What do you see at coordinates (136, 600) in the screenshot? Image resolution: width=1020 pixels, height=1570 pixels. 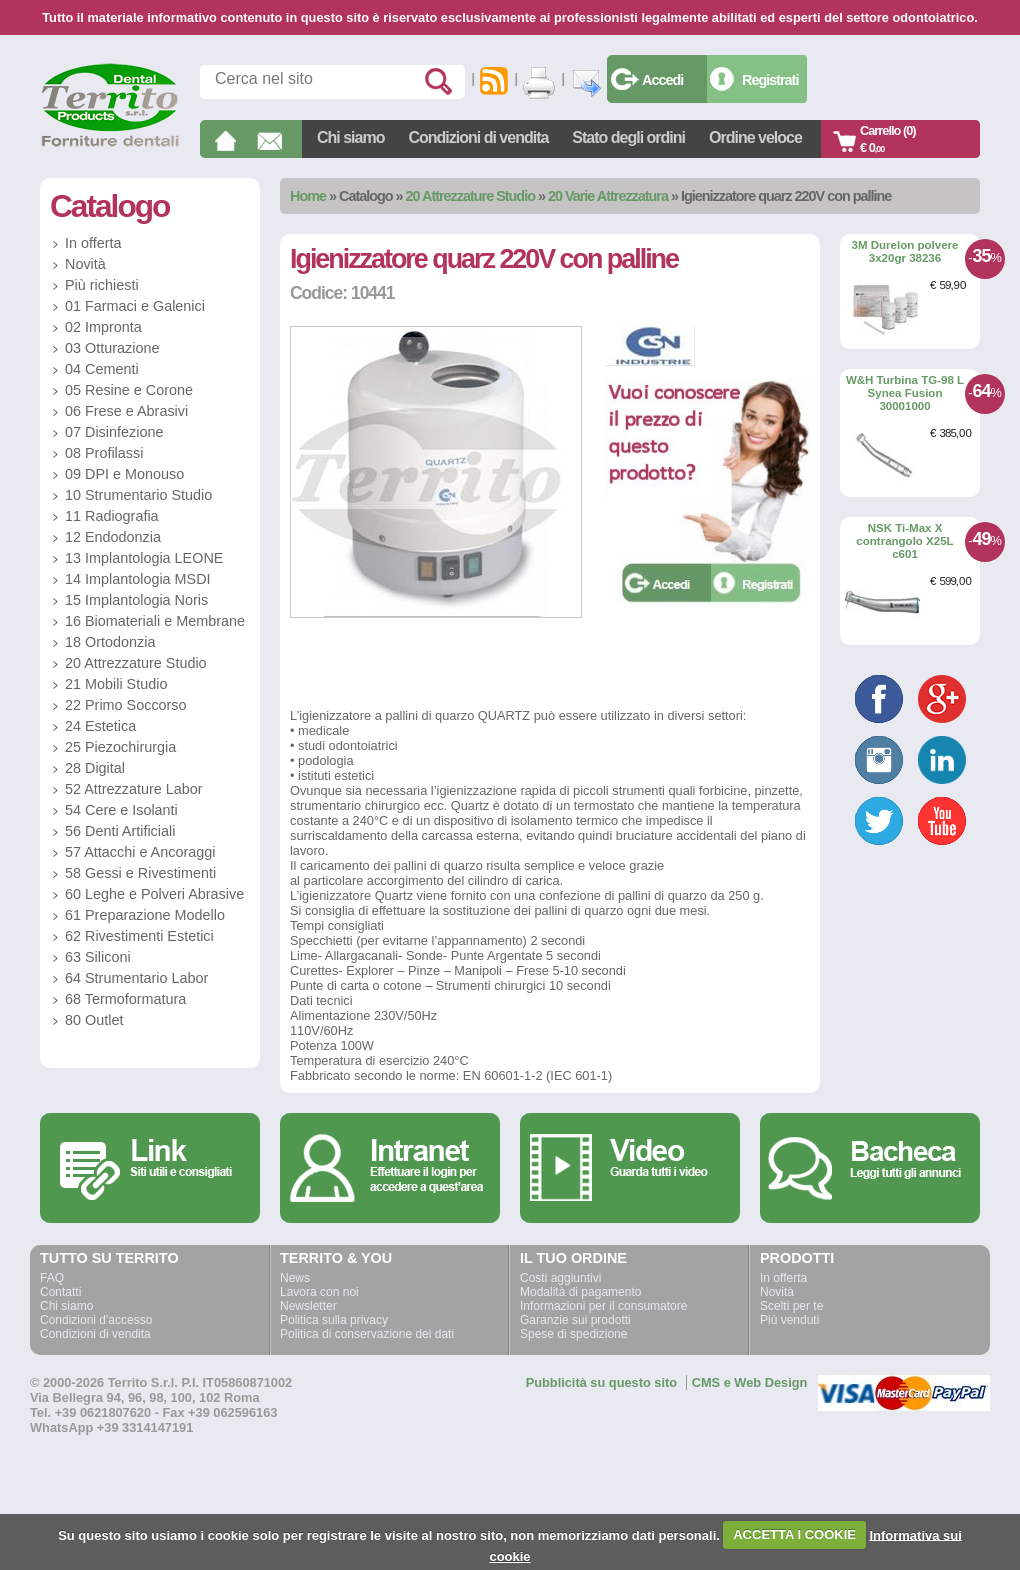 I see `15 Implantologia Noris` at bounding box center [136, 600].